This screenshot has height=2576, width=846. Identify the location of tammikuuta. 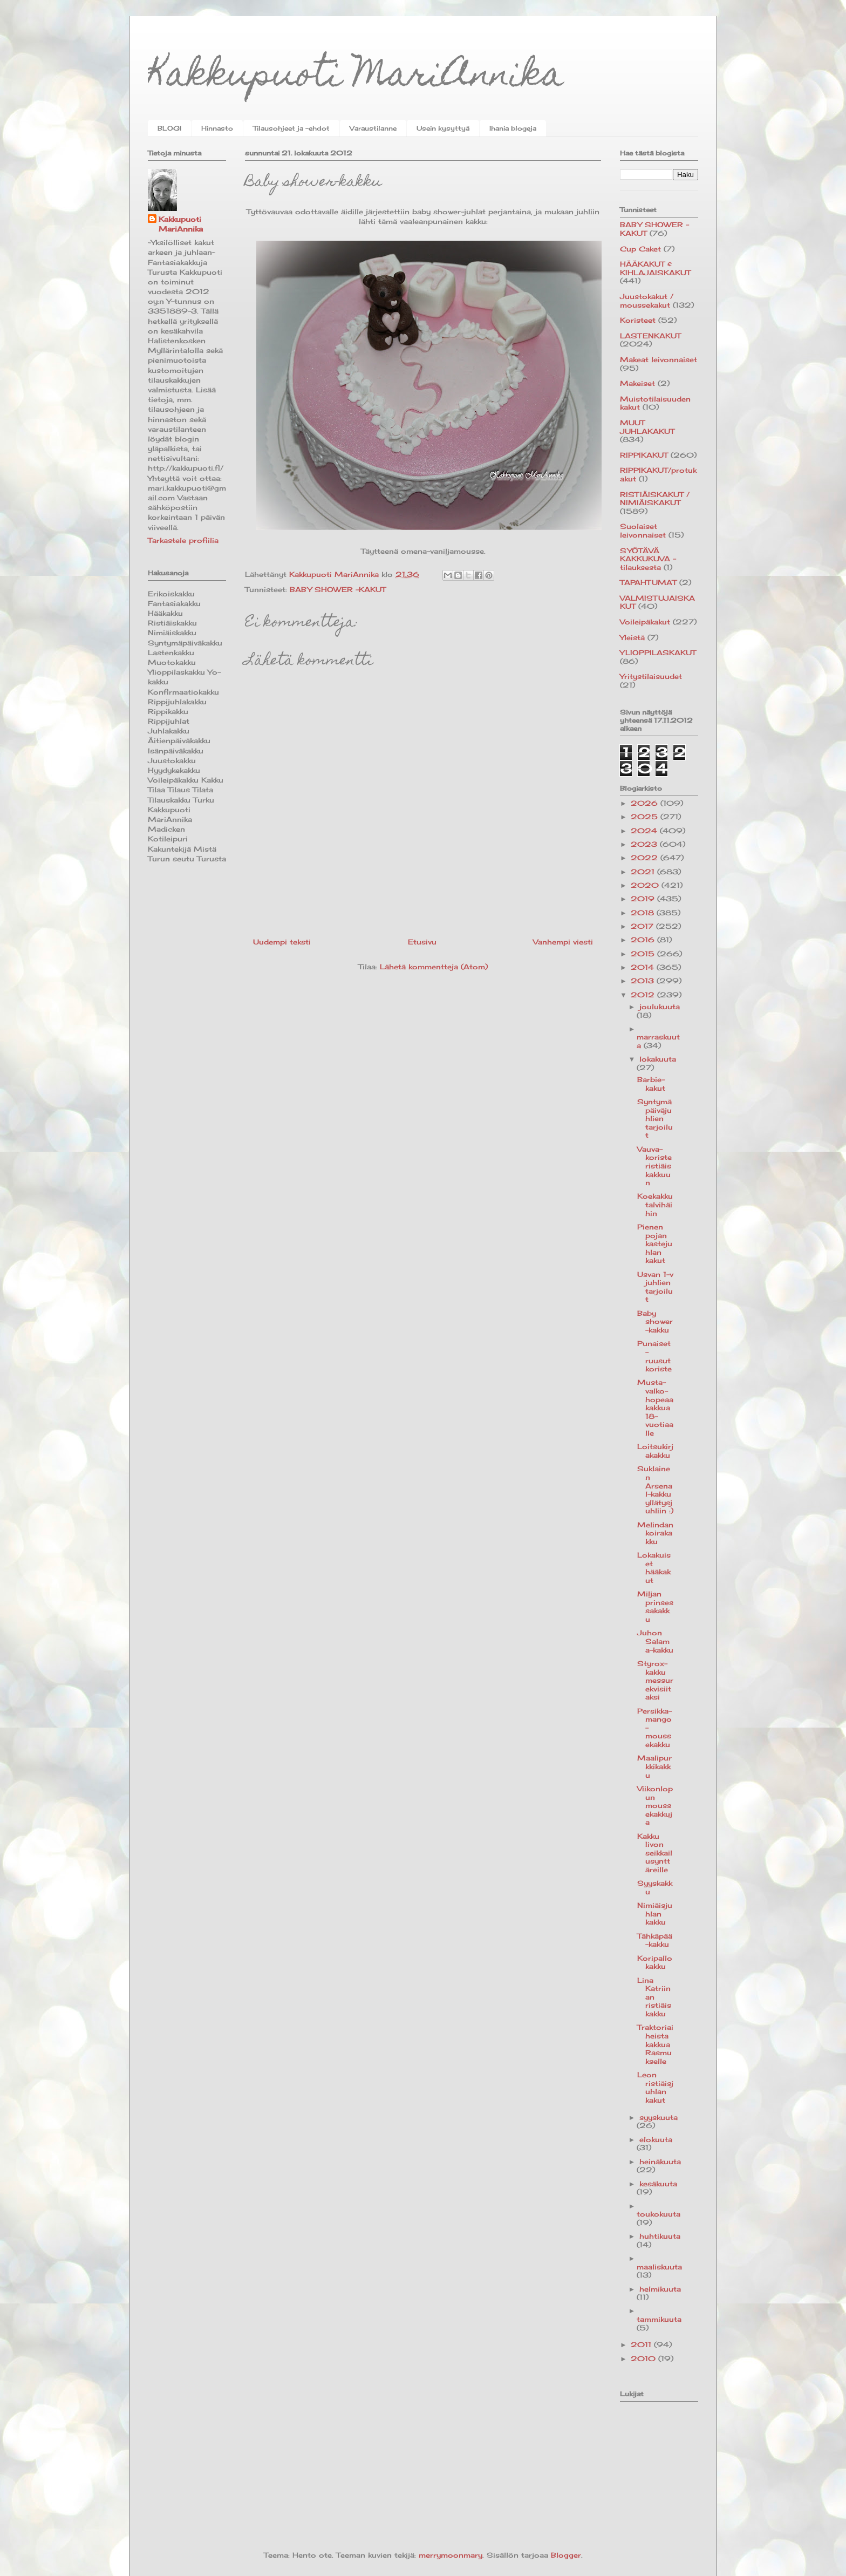
(659, 2319).